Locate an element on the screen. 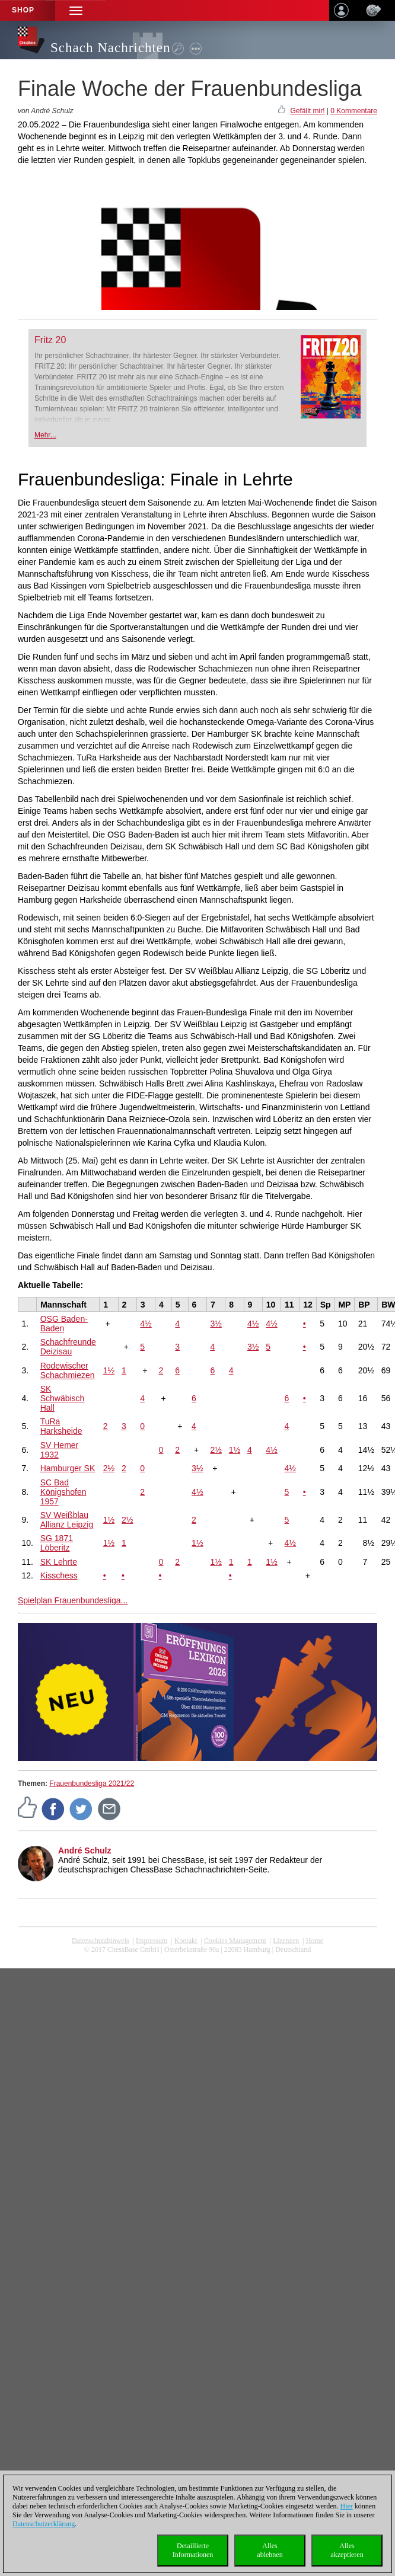 The image size is (395, 2576). Shop is located at coordinates (23, 10).